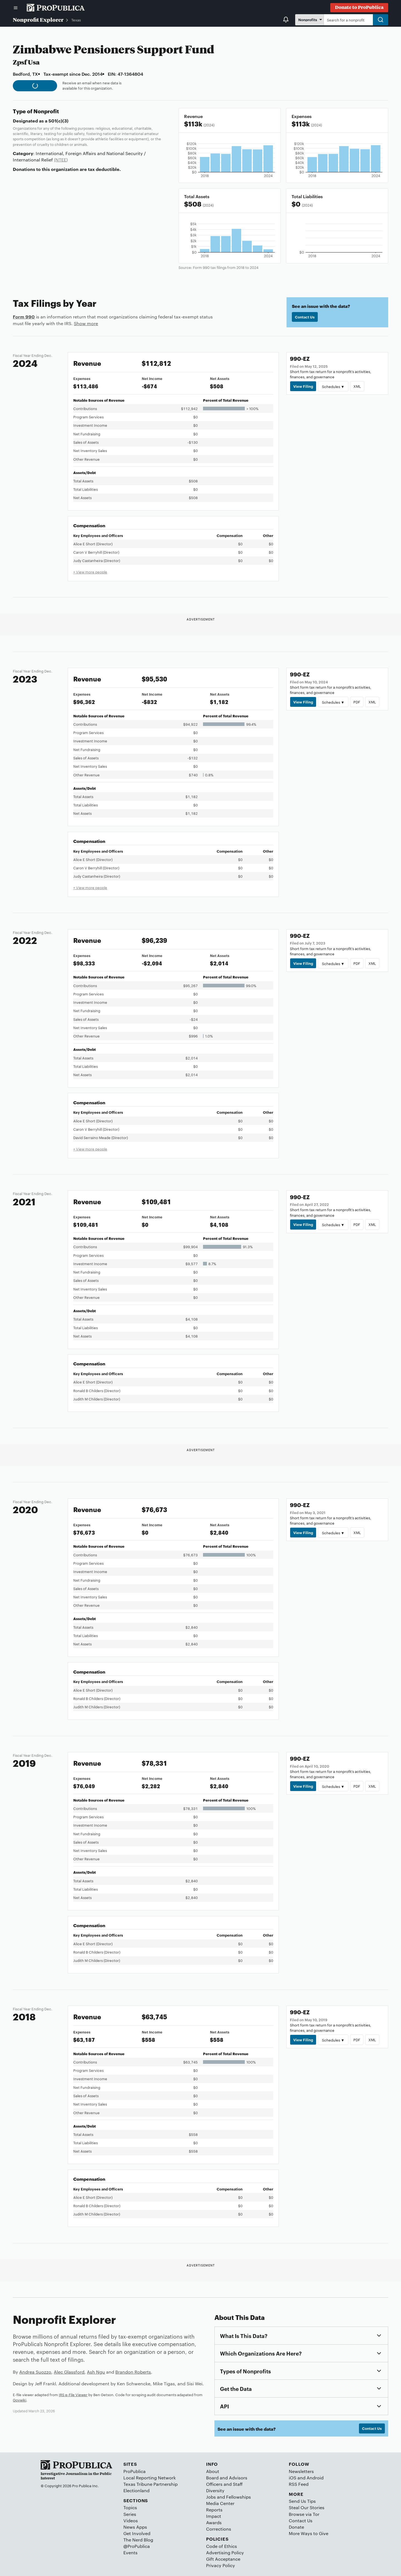  Describe the element at coordinates (299, 2484) in the screenshot. I see `RSS Feed` at that location.